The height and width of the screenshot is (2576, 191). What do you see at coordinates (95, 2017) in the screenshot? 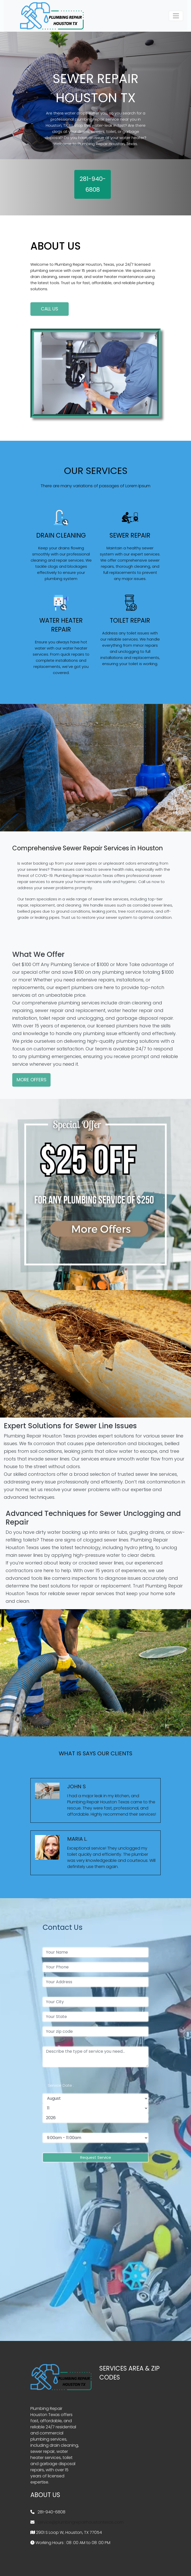
I see `[your state]` at bounding box center [95, 2017].